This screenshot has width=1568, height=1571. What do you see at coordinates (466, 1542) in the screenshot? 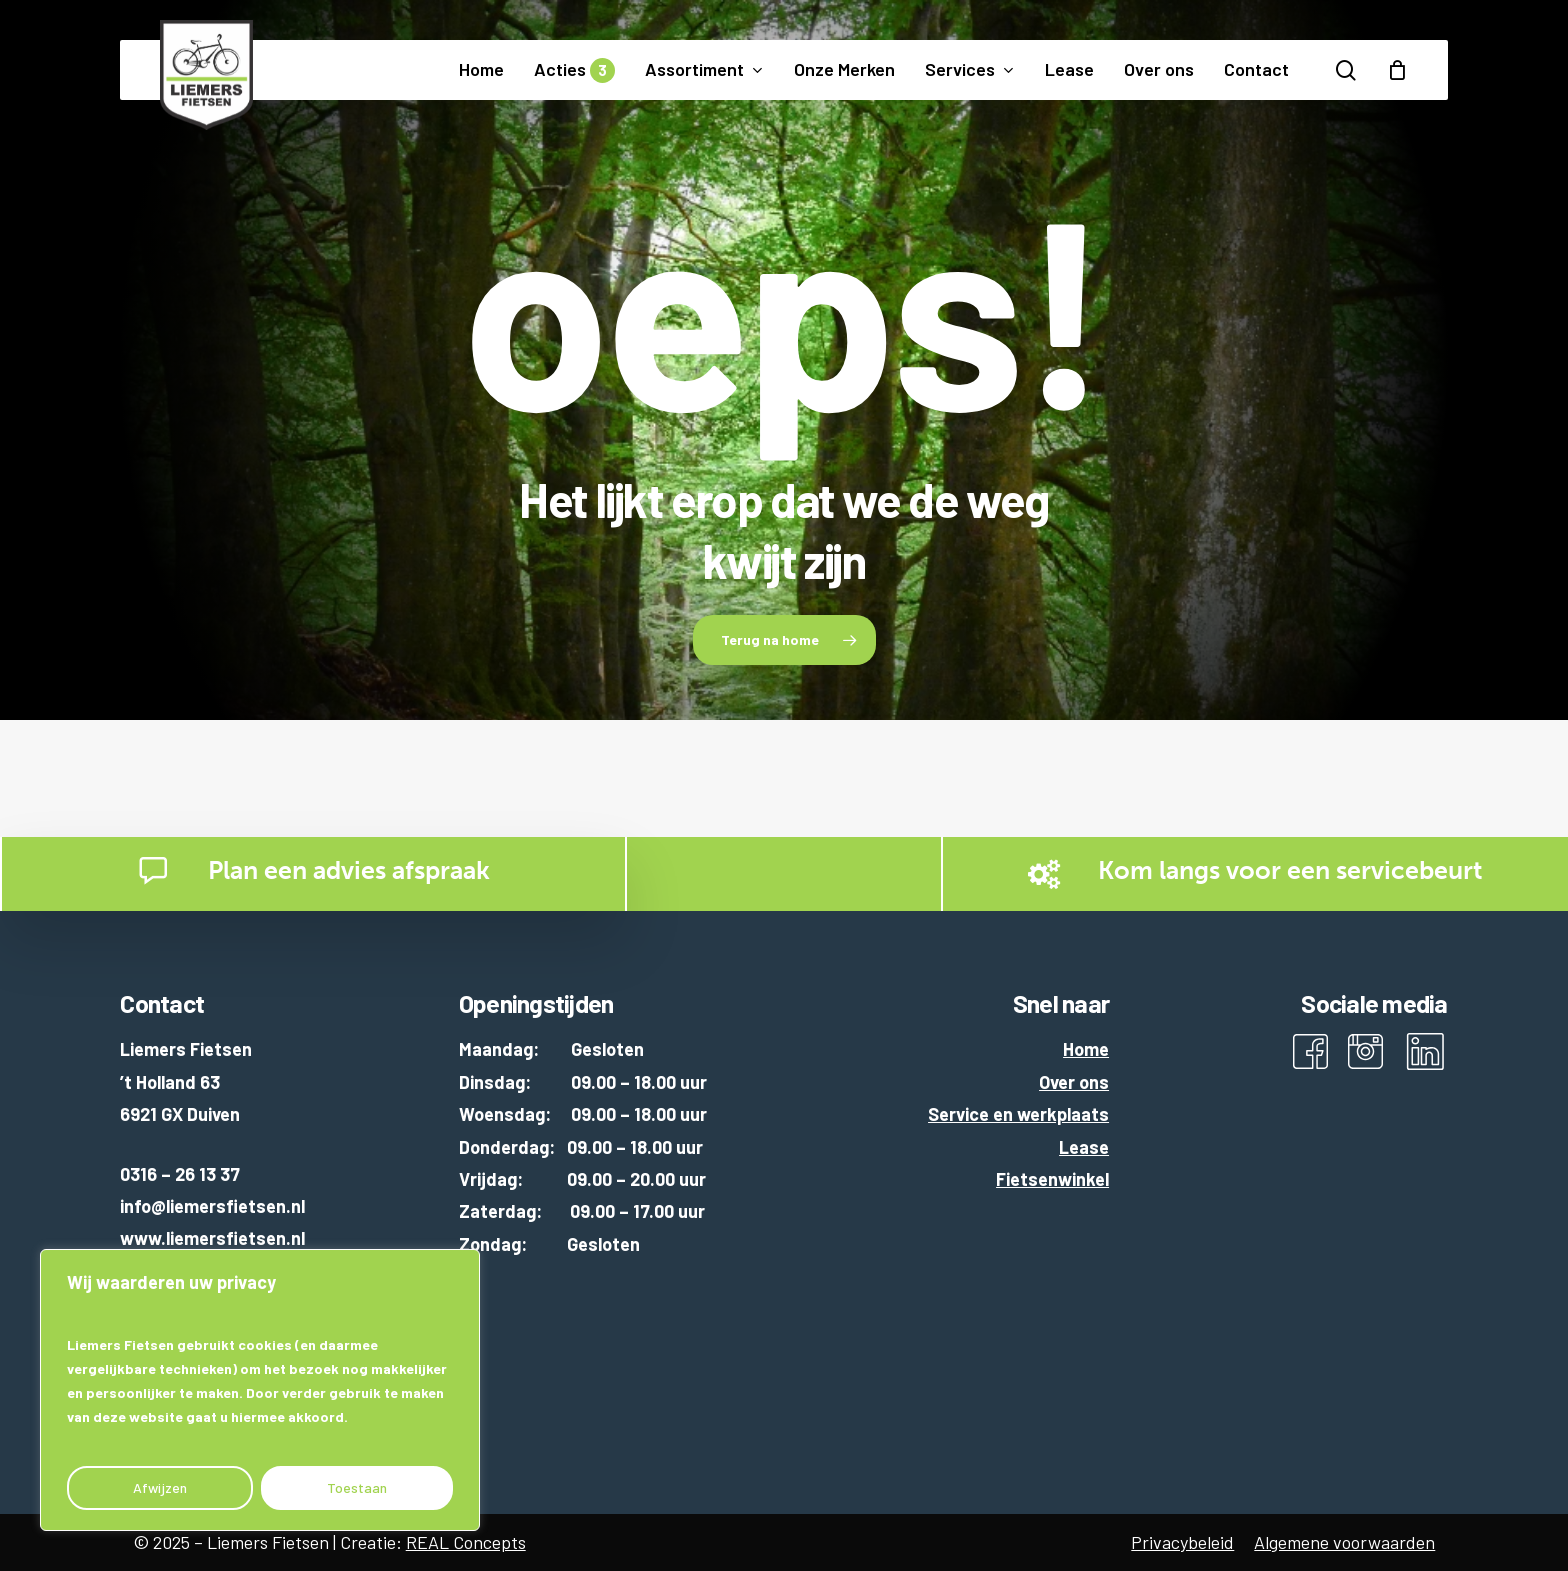
I see `REAL Concepts` at bounding box center [466, 1542].